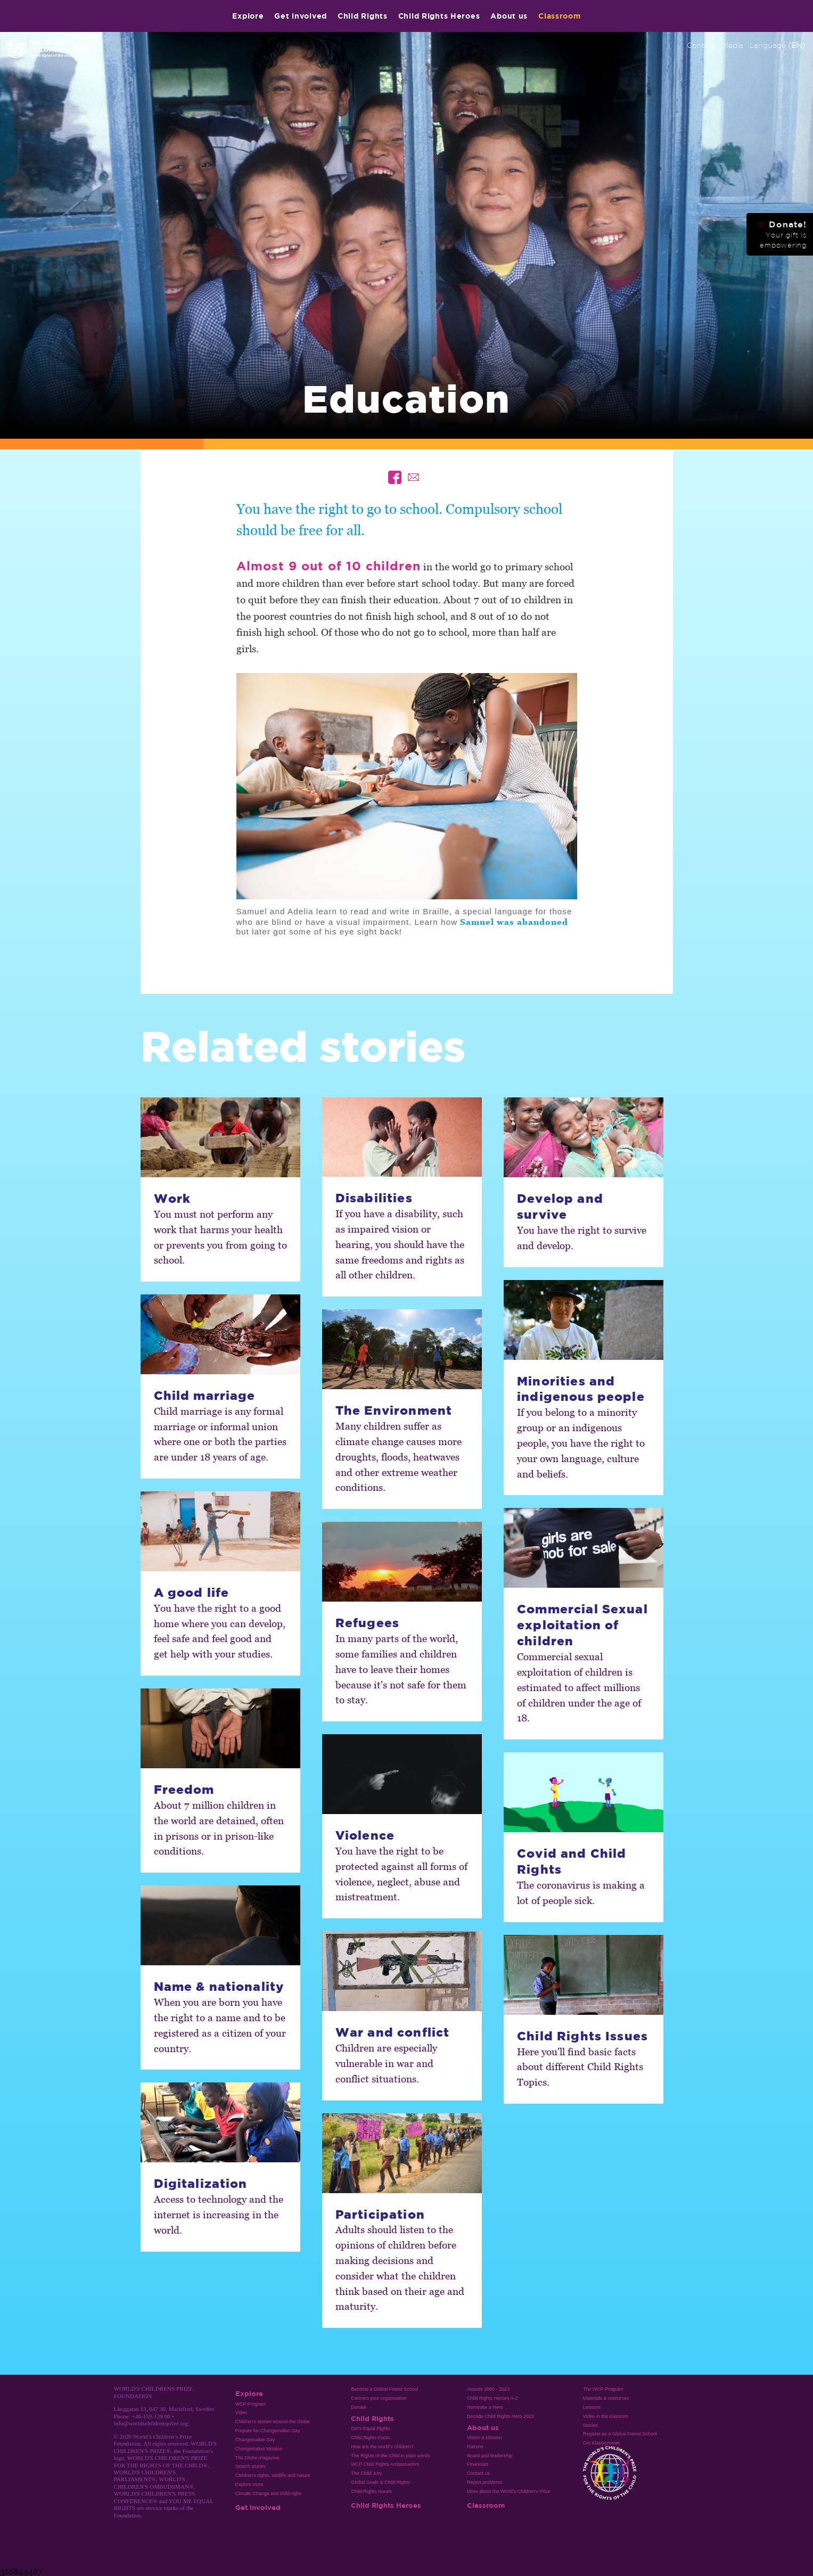 This screenshot has width=813, height=2576. What do you see at coordinates (379, 2398) in the screenshot?
I see `Connect your organisation` at bounding box center [379, 2398].